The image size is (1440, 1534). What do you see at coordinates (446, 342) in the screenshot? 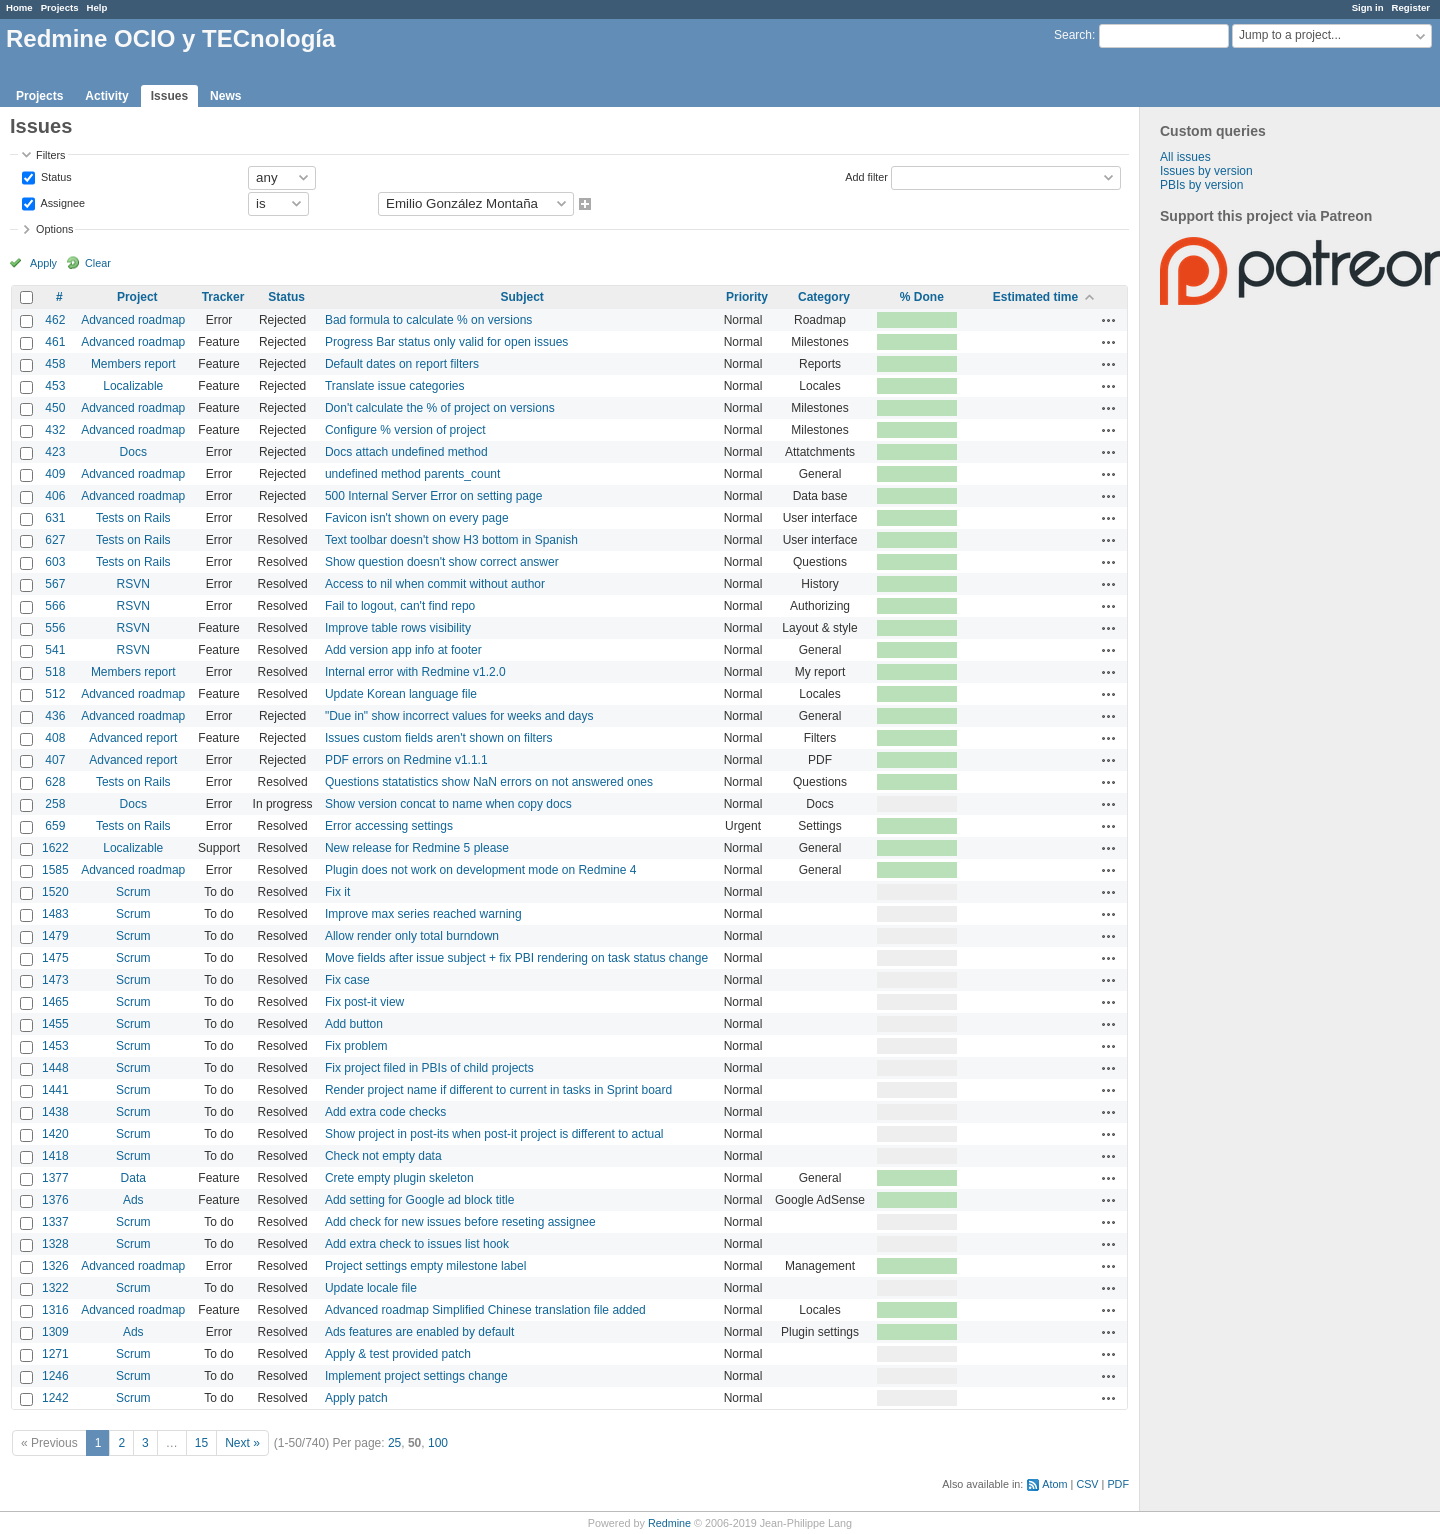
I see `Progress Bar status only valid for open issues` at bounding box center [446, 342].